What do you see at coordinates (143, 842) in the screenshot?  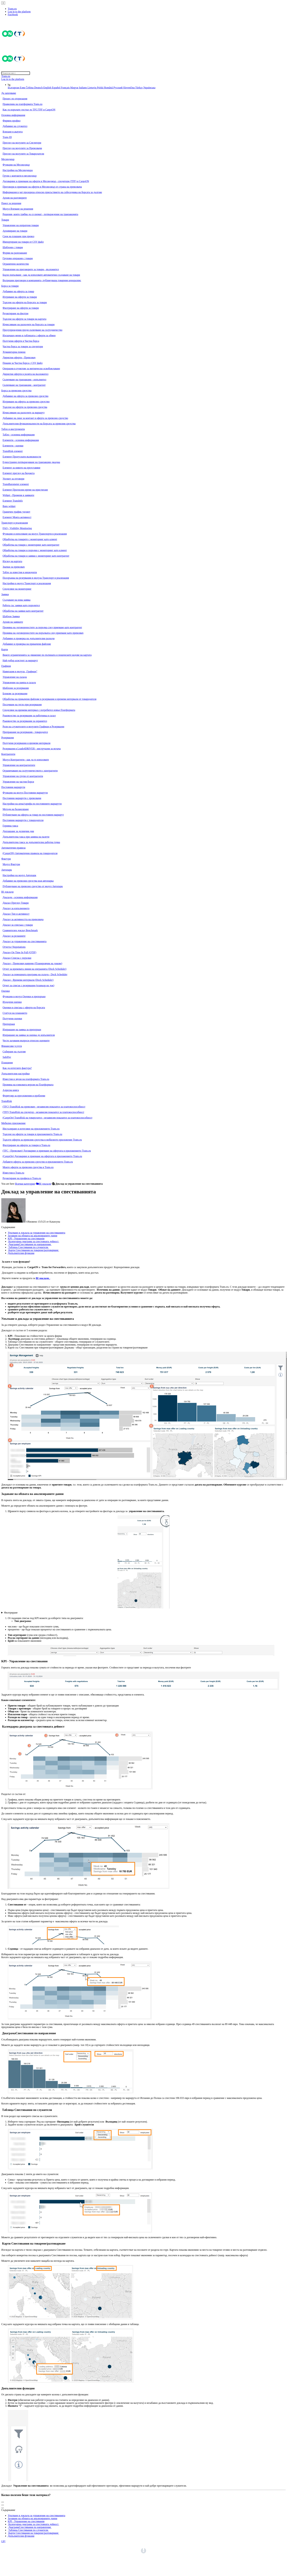 I see `[Article Допълнителна такса за допълнителна работна точка]` at bounding box center [143, 842].